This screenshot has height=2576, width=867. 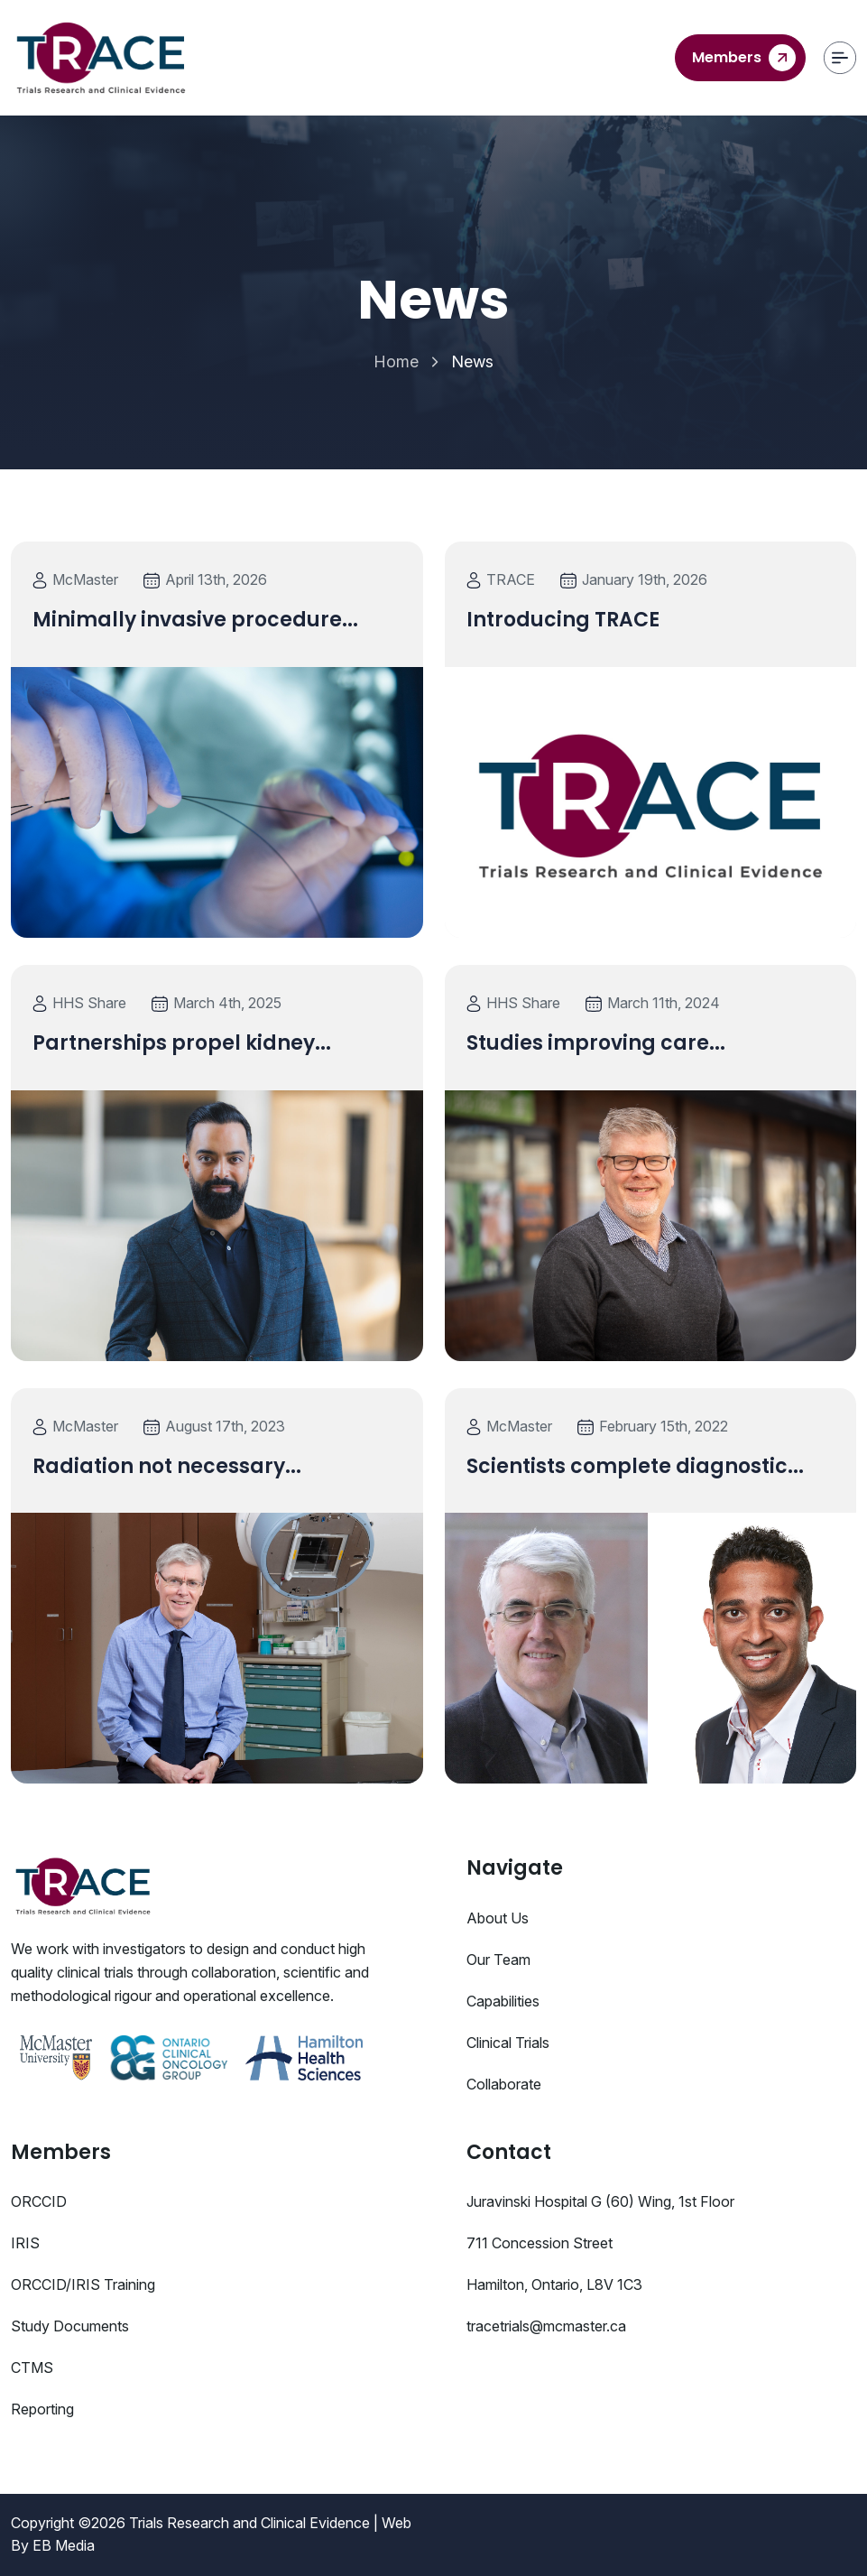 What do you see at coordinates (503, 2084) in the screenshot?
I see `Collaborate` at bounding box center [503, 2084].